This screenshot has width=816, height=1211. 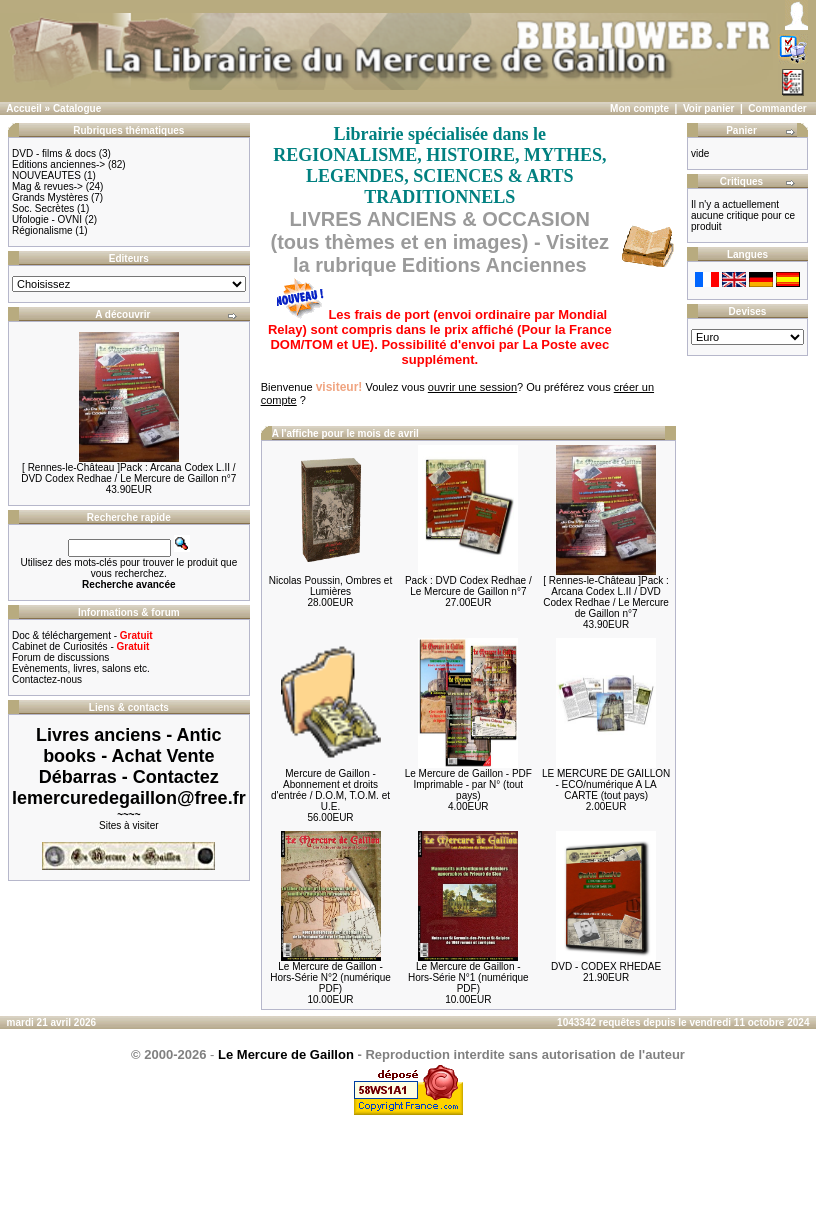 I want to click on Le Mercure de Gaillon, so click(x=286, y=1054).